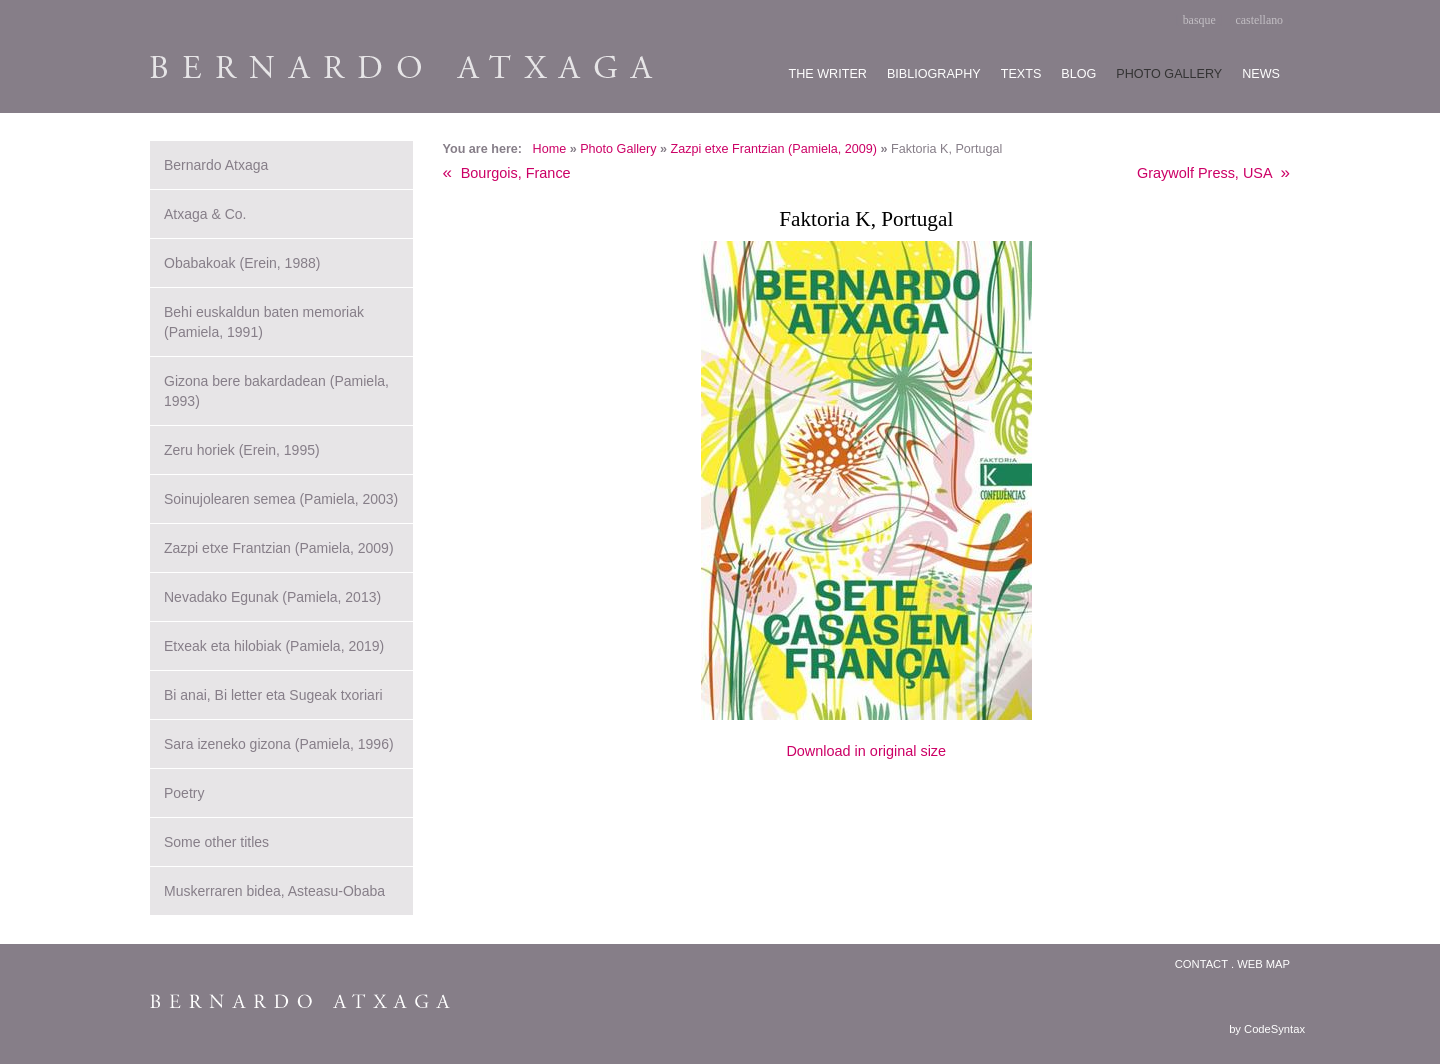 The width and height of the screenshot is (1440, 1064). I want to click on Texts, so click(1021, 74).